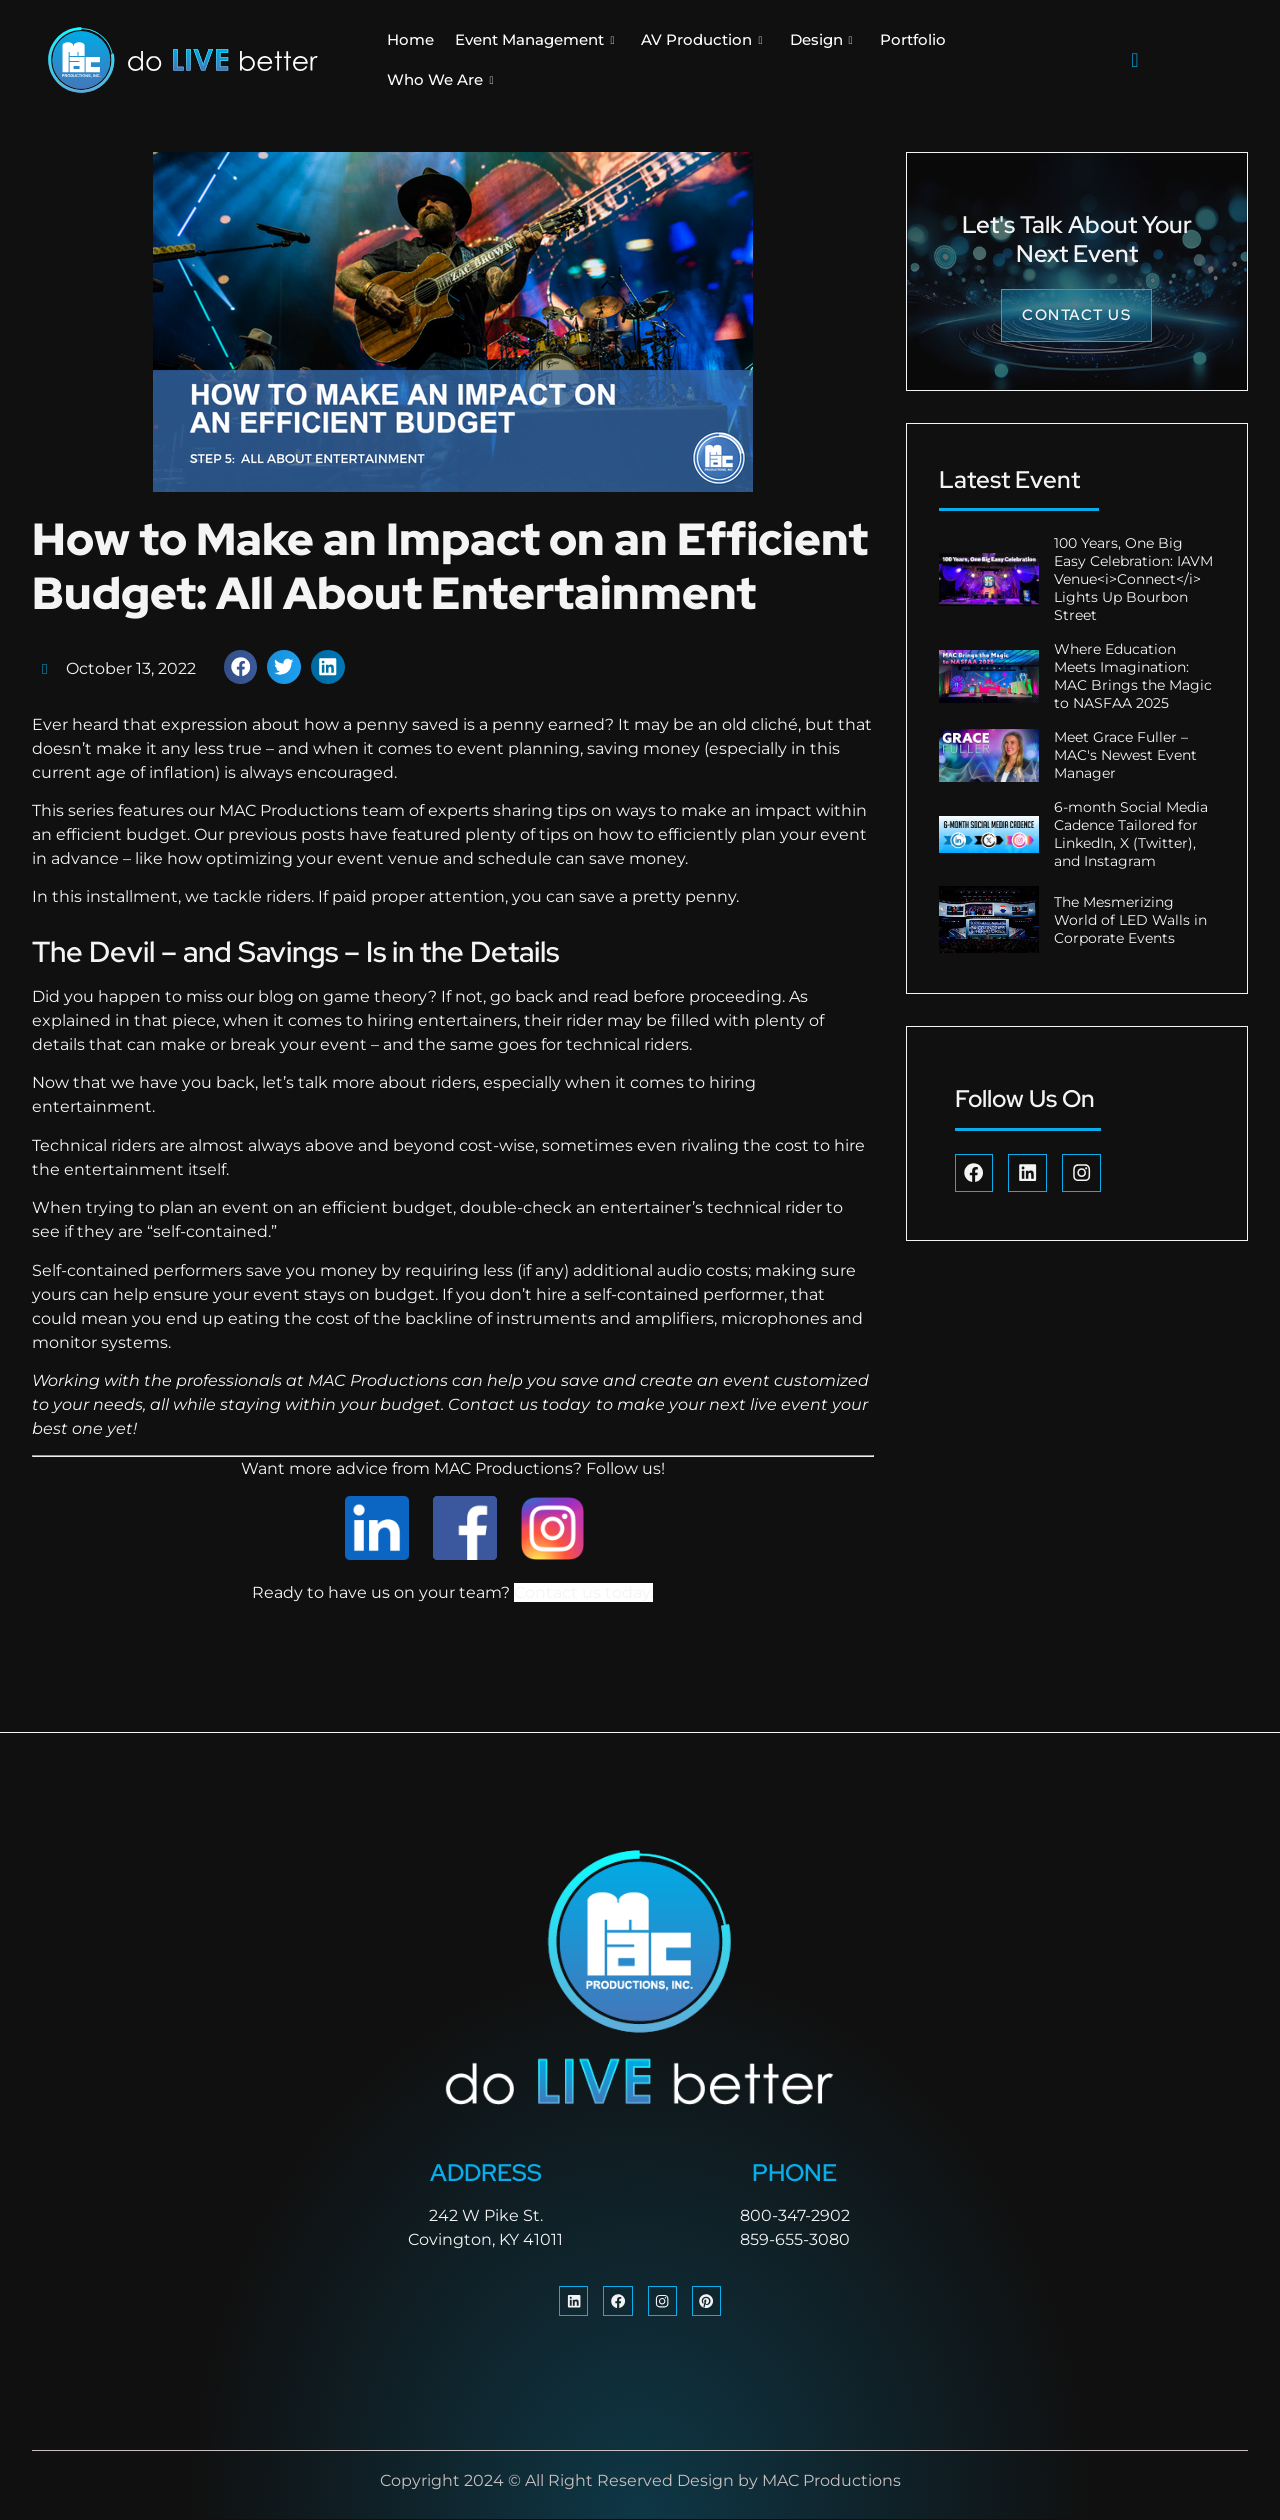  What do you see at coordinates (519, 1404) in the screenshot?
I see `Contact us today` at bounding box center [519, 1404].